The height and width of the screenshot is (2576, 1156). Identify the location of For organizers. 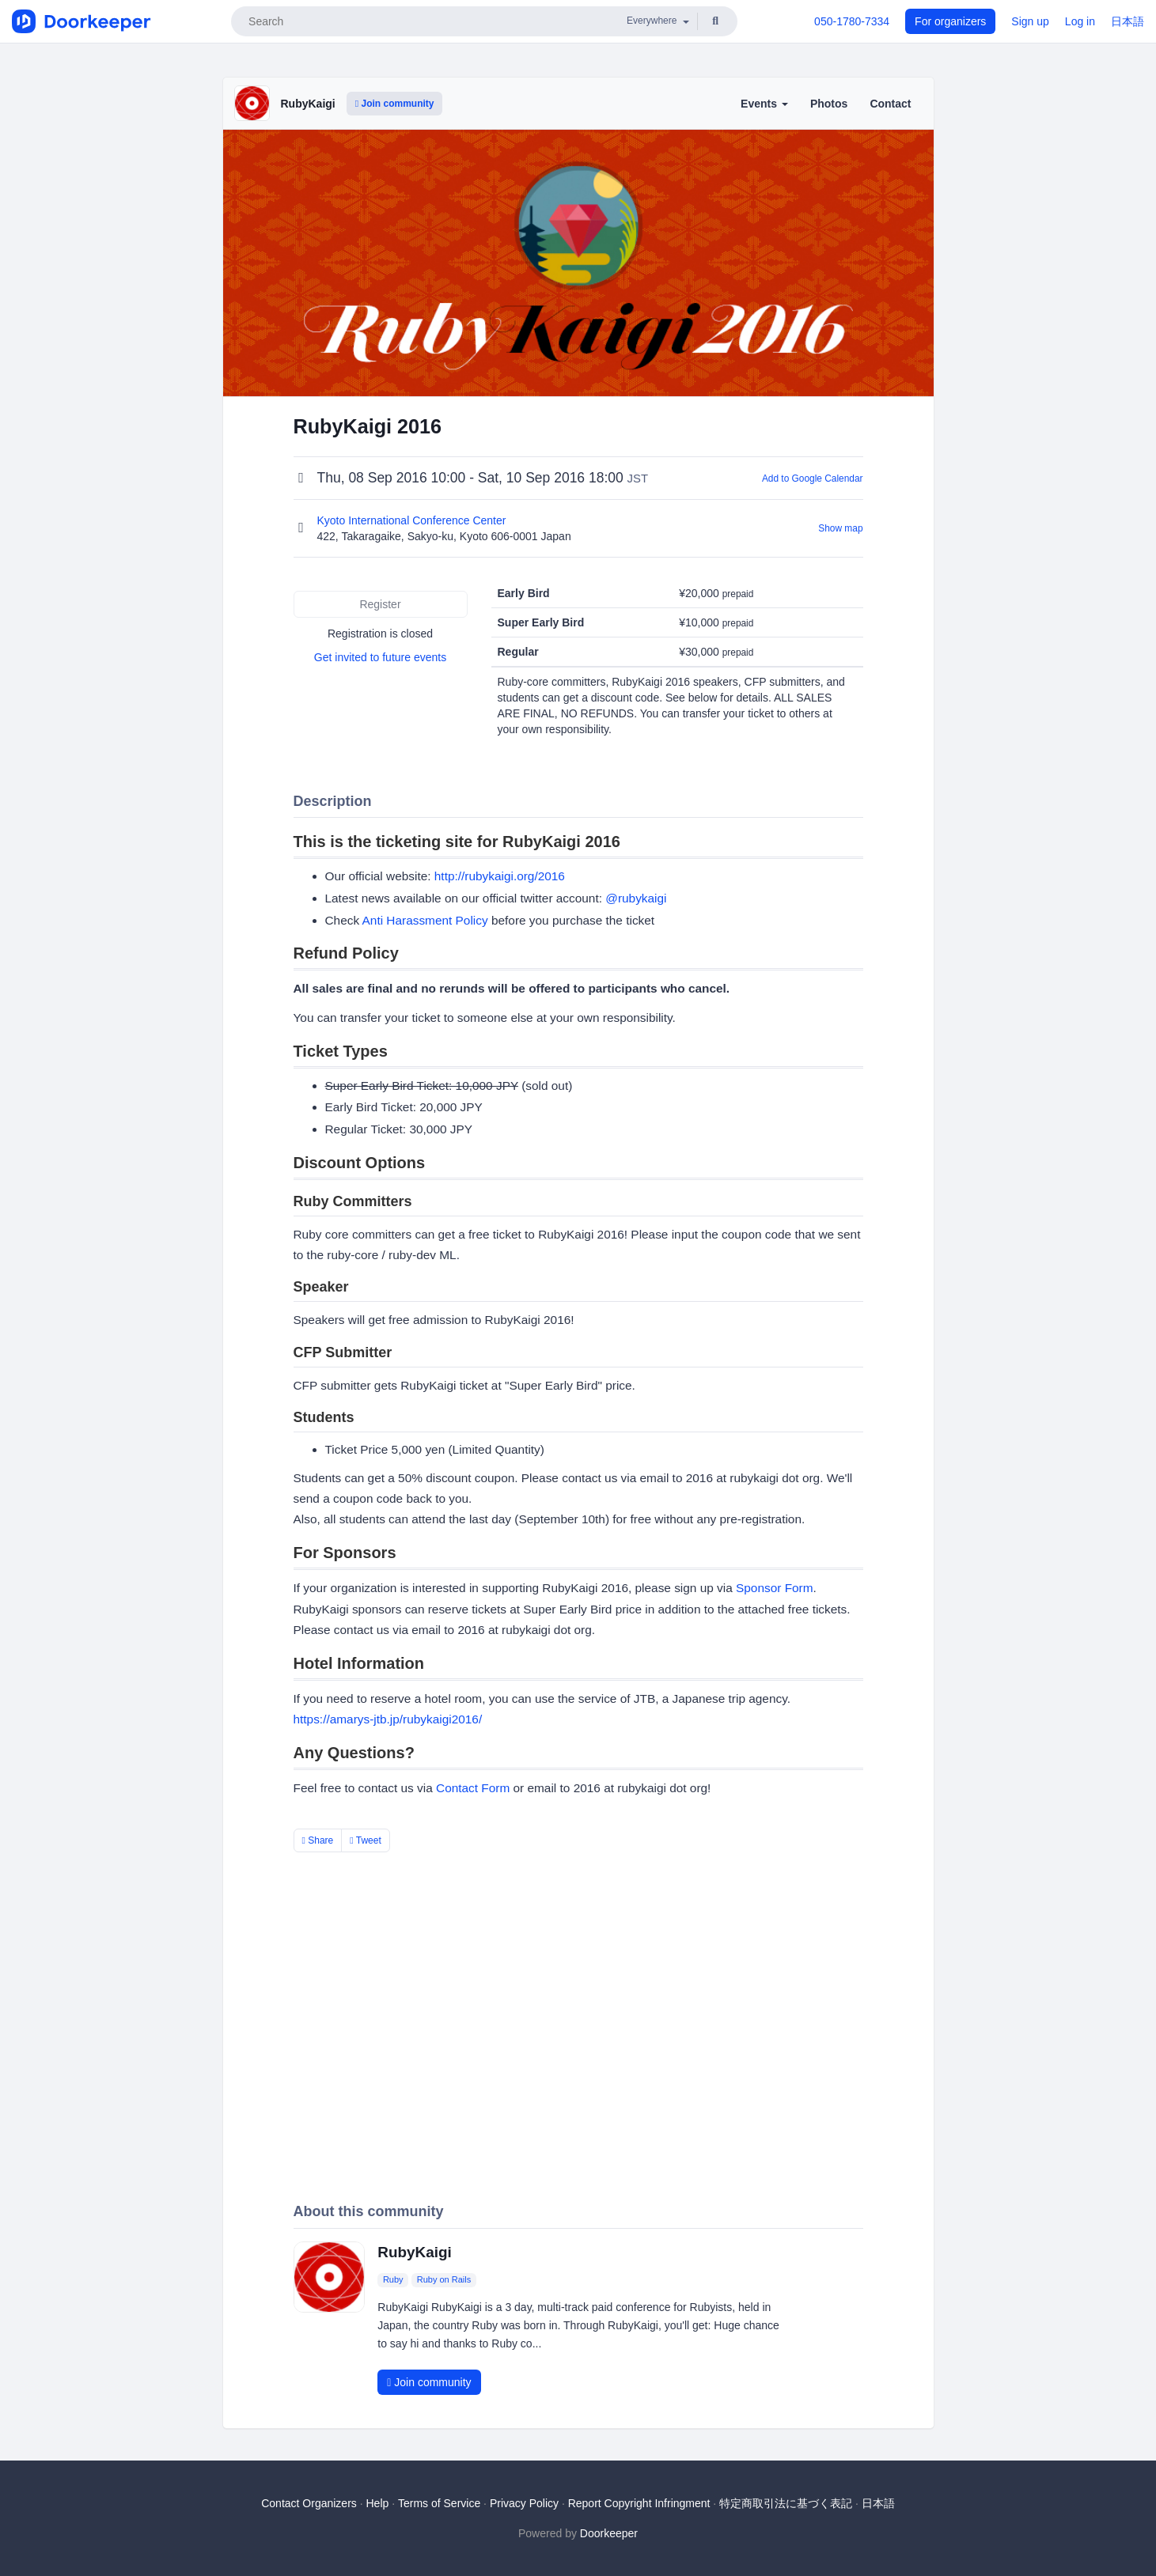
(950, 21).